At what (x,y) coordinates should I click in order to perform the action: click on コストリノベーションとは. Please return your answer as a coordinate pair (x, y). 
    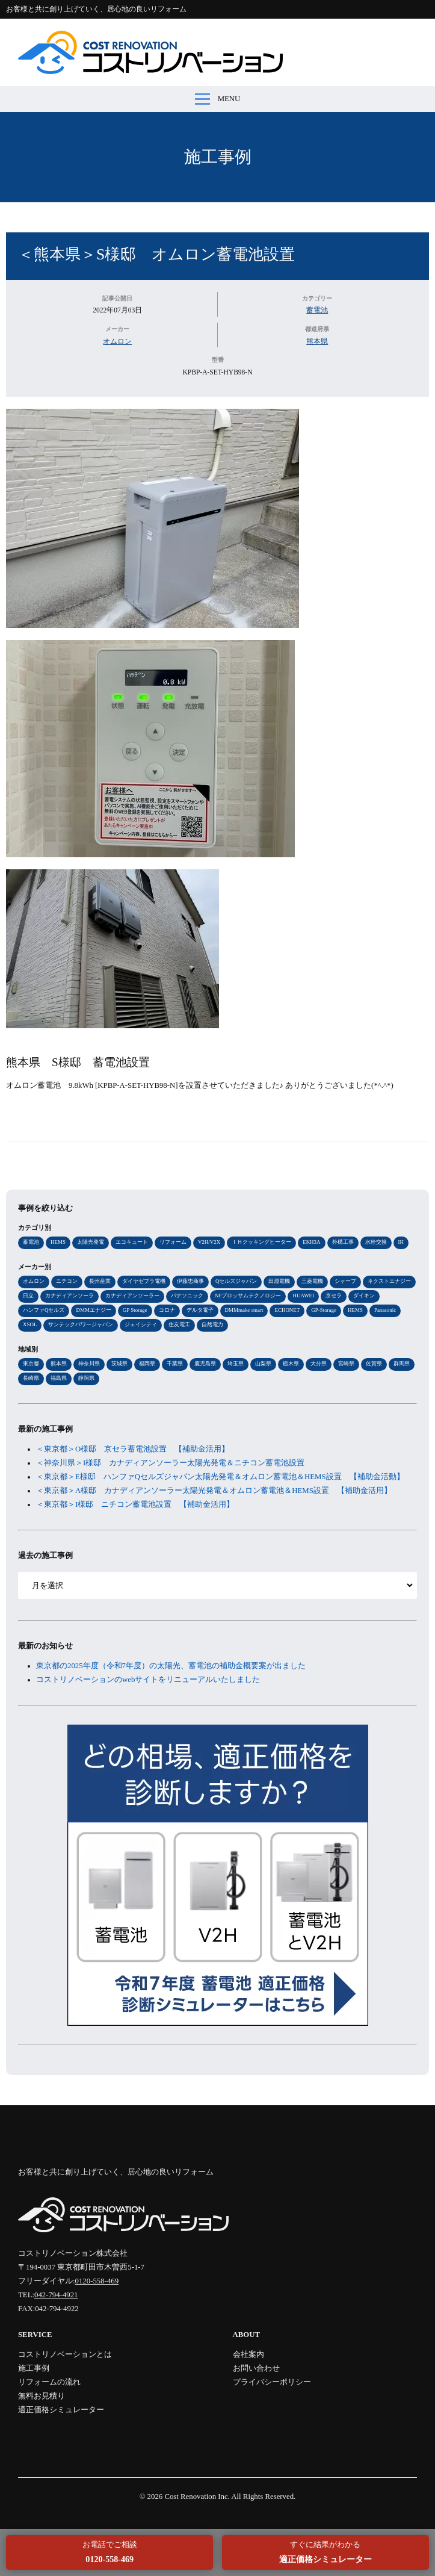
    Looking at the image, I should click on (65, 2354).